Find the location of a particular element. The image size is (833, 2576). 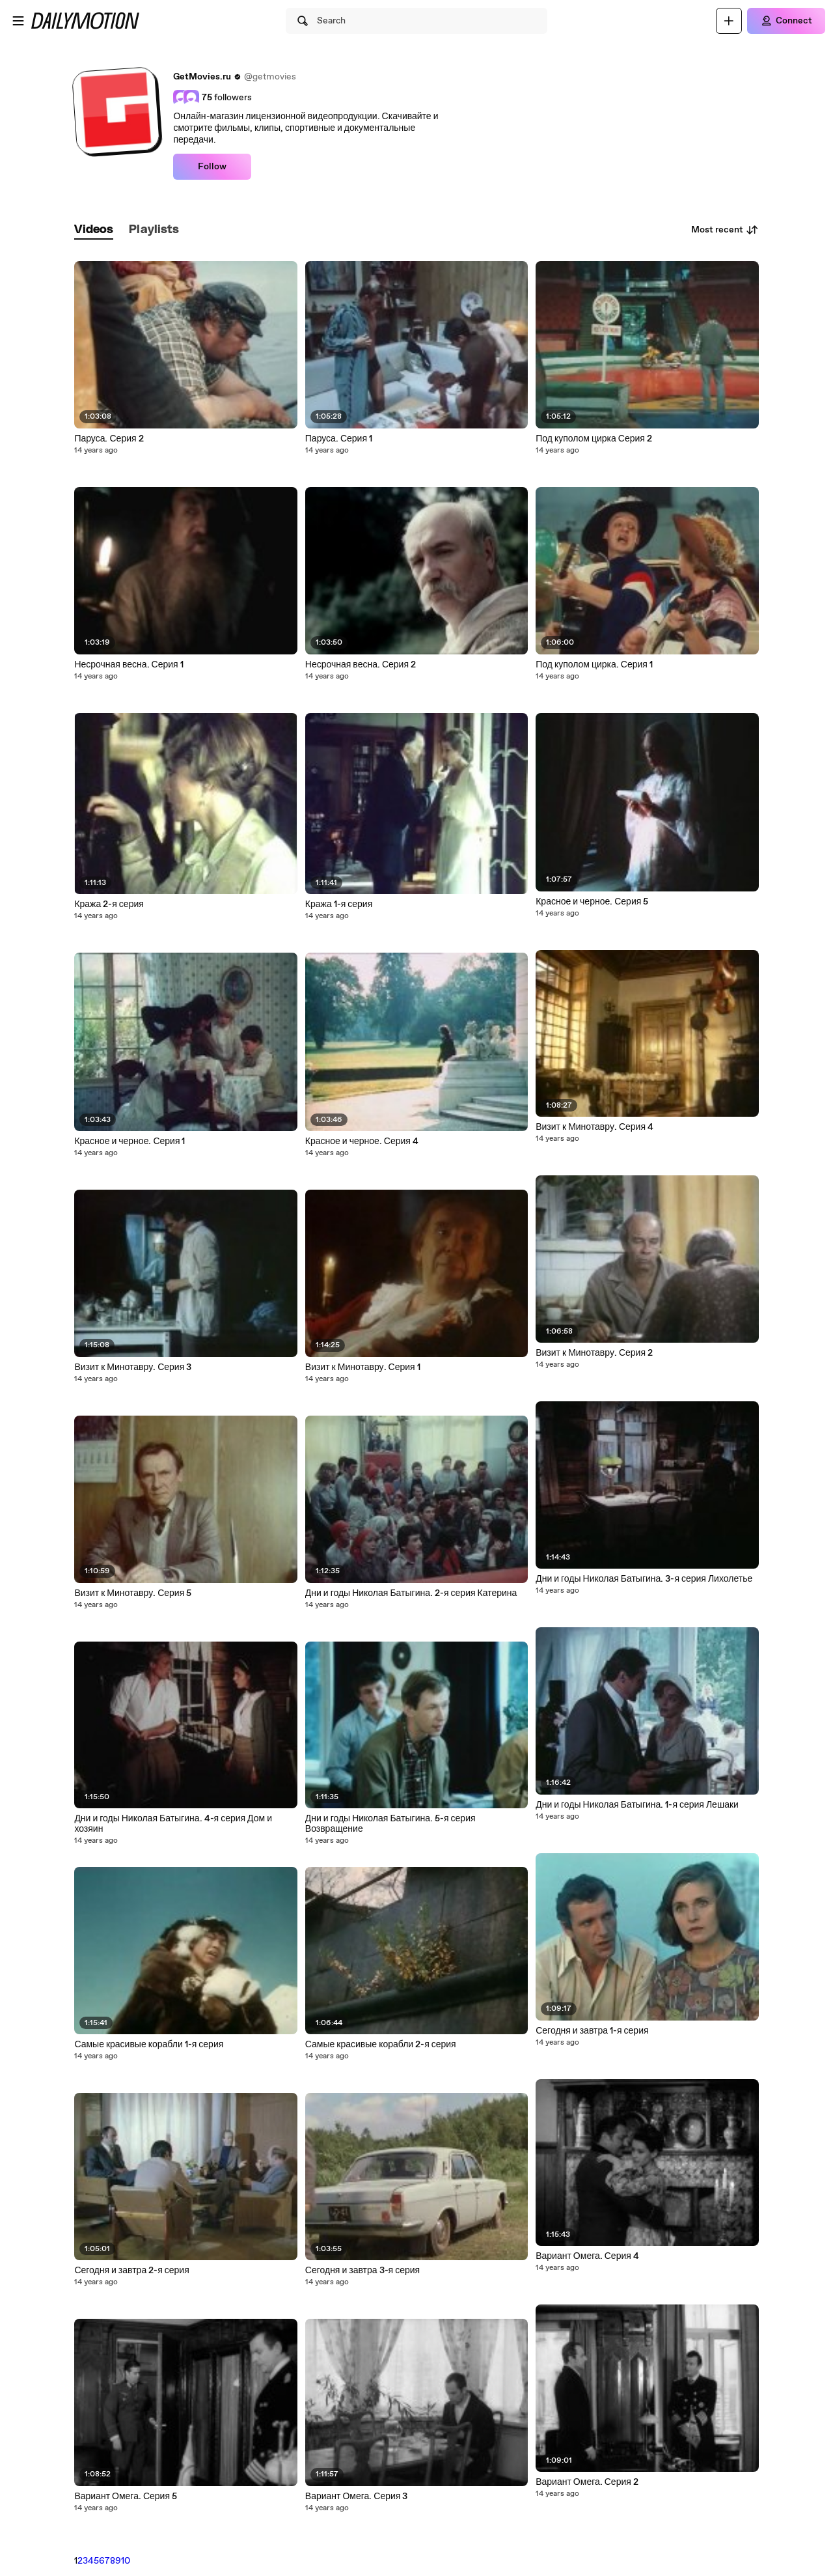

Несрочная весна. Серия 2 is located at coordinates (360, 665).